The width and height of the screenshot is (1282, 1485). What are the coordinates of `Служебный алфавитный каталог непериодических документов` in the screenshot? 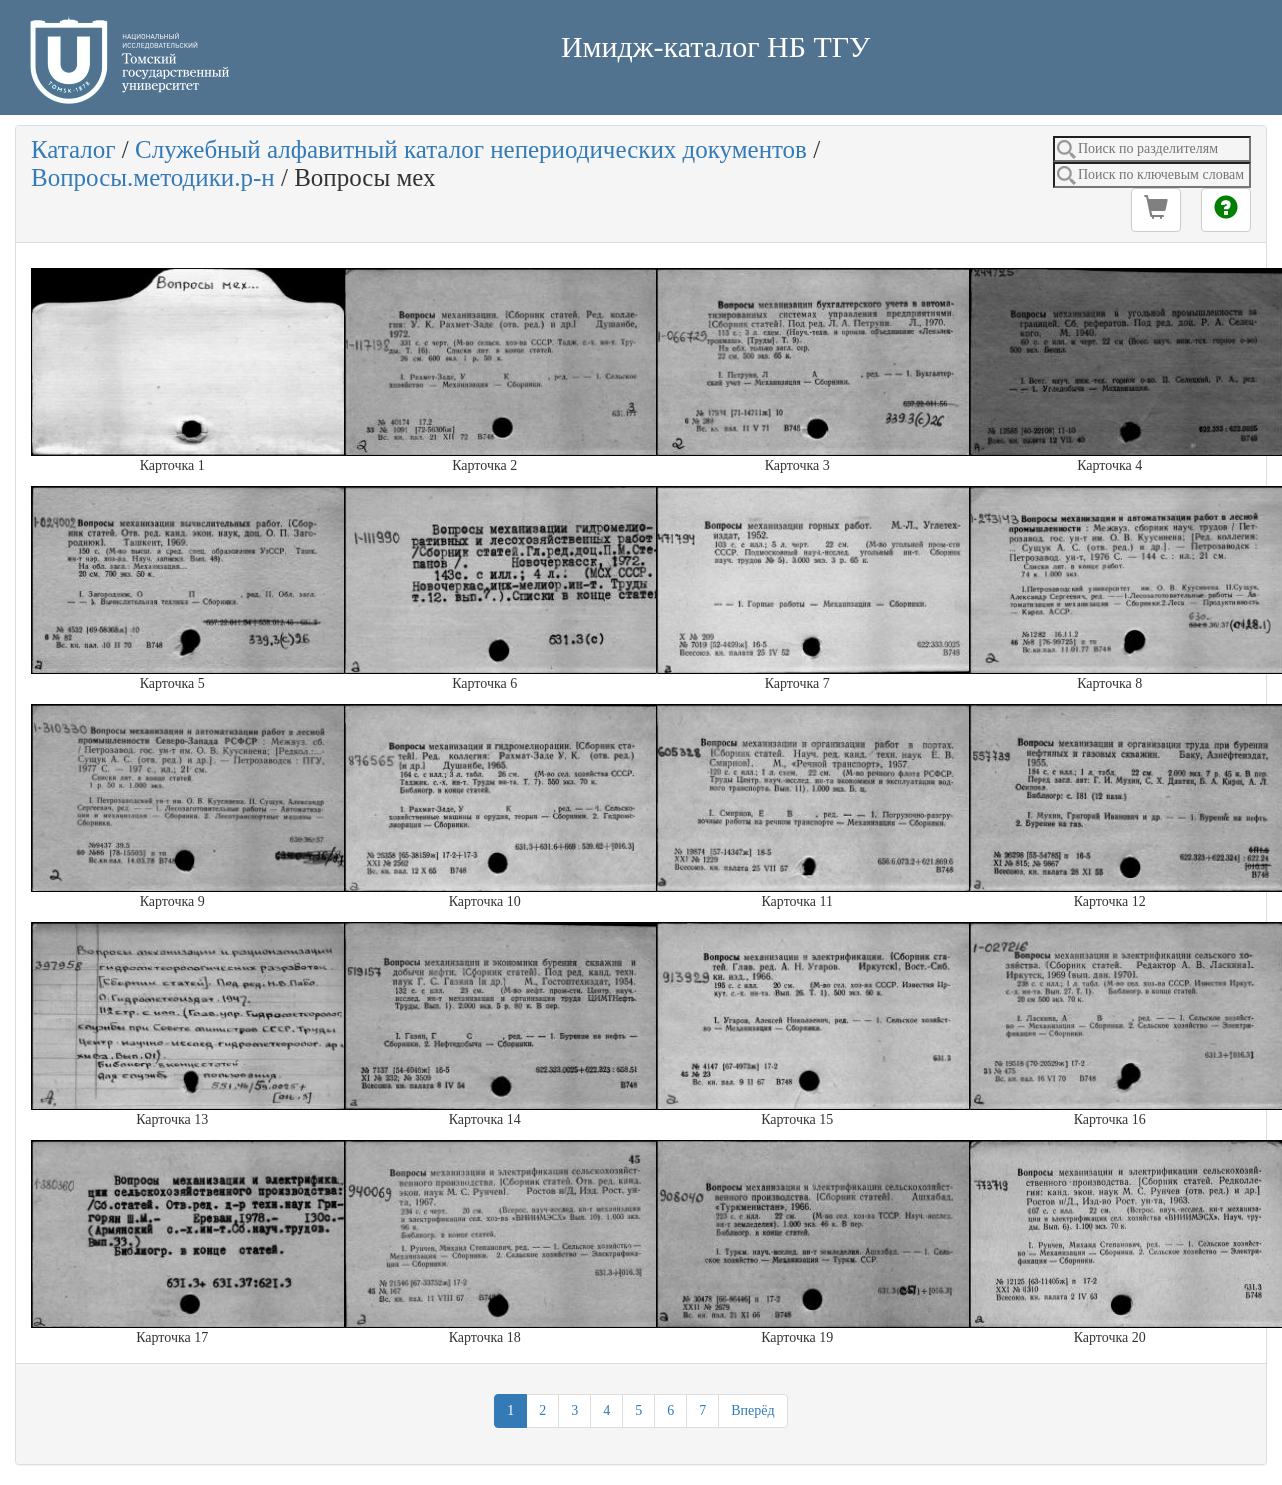 It's located at (471, 149).